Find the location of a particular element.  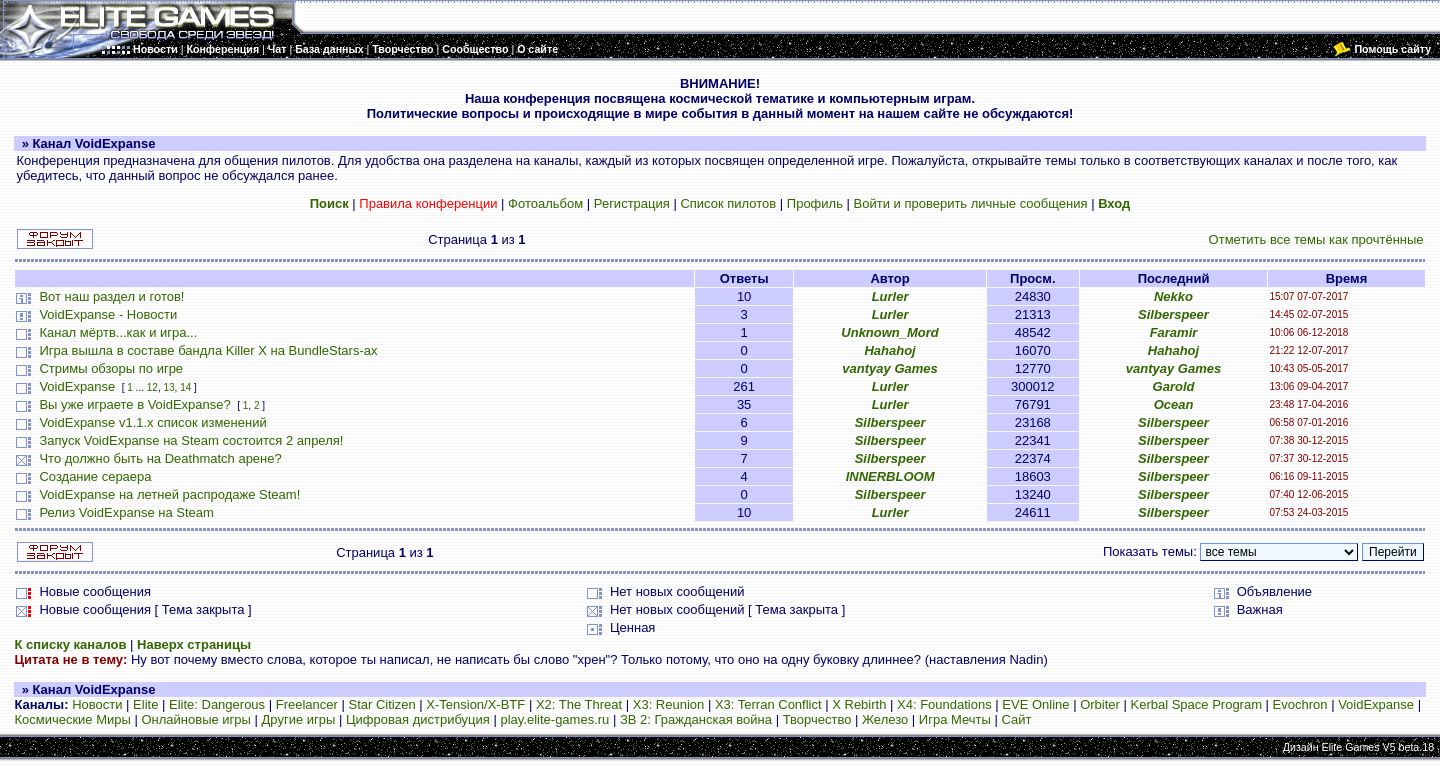

Профиль is located at coordinates (815, 203).